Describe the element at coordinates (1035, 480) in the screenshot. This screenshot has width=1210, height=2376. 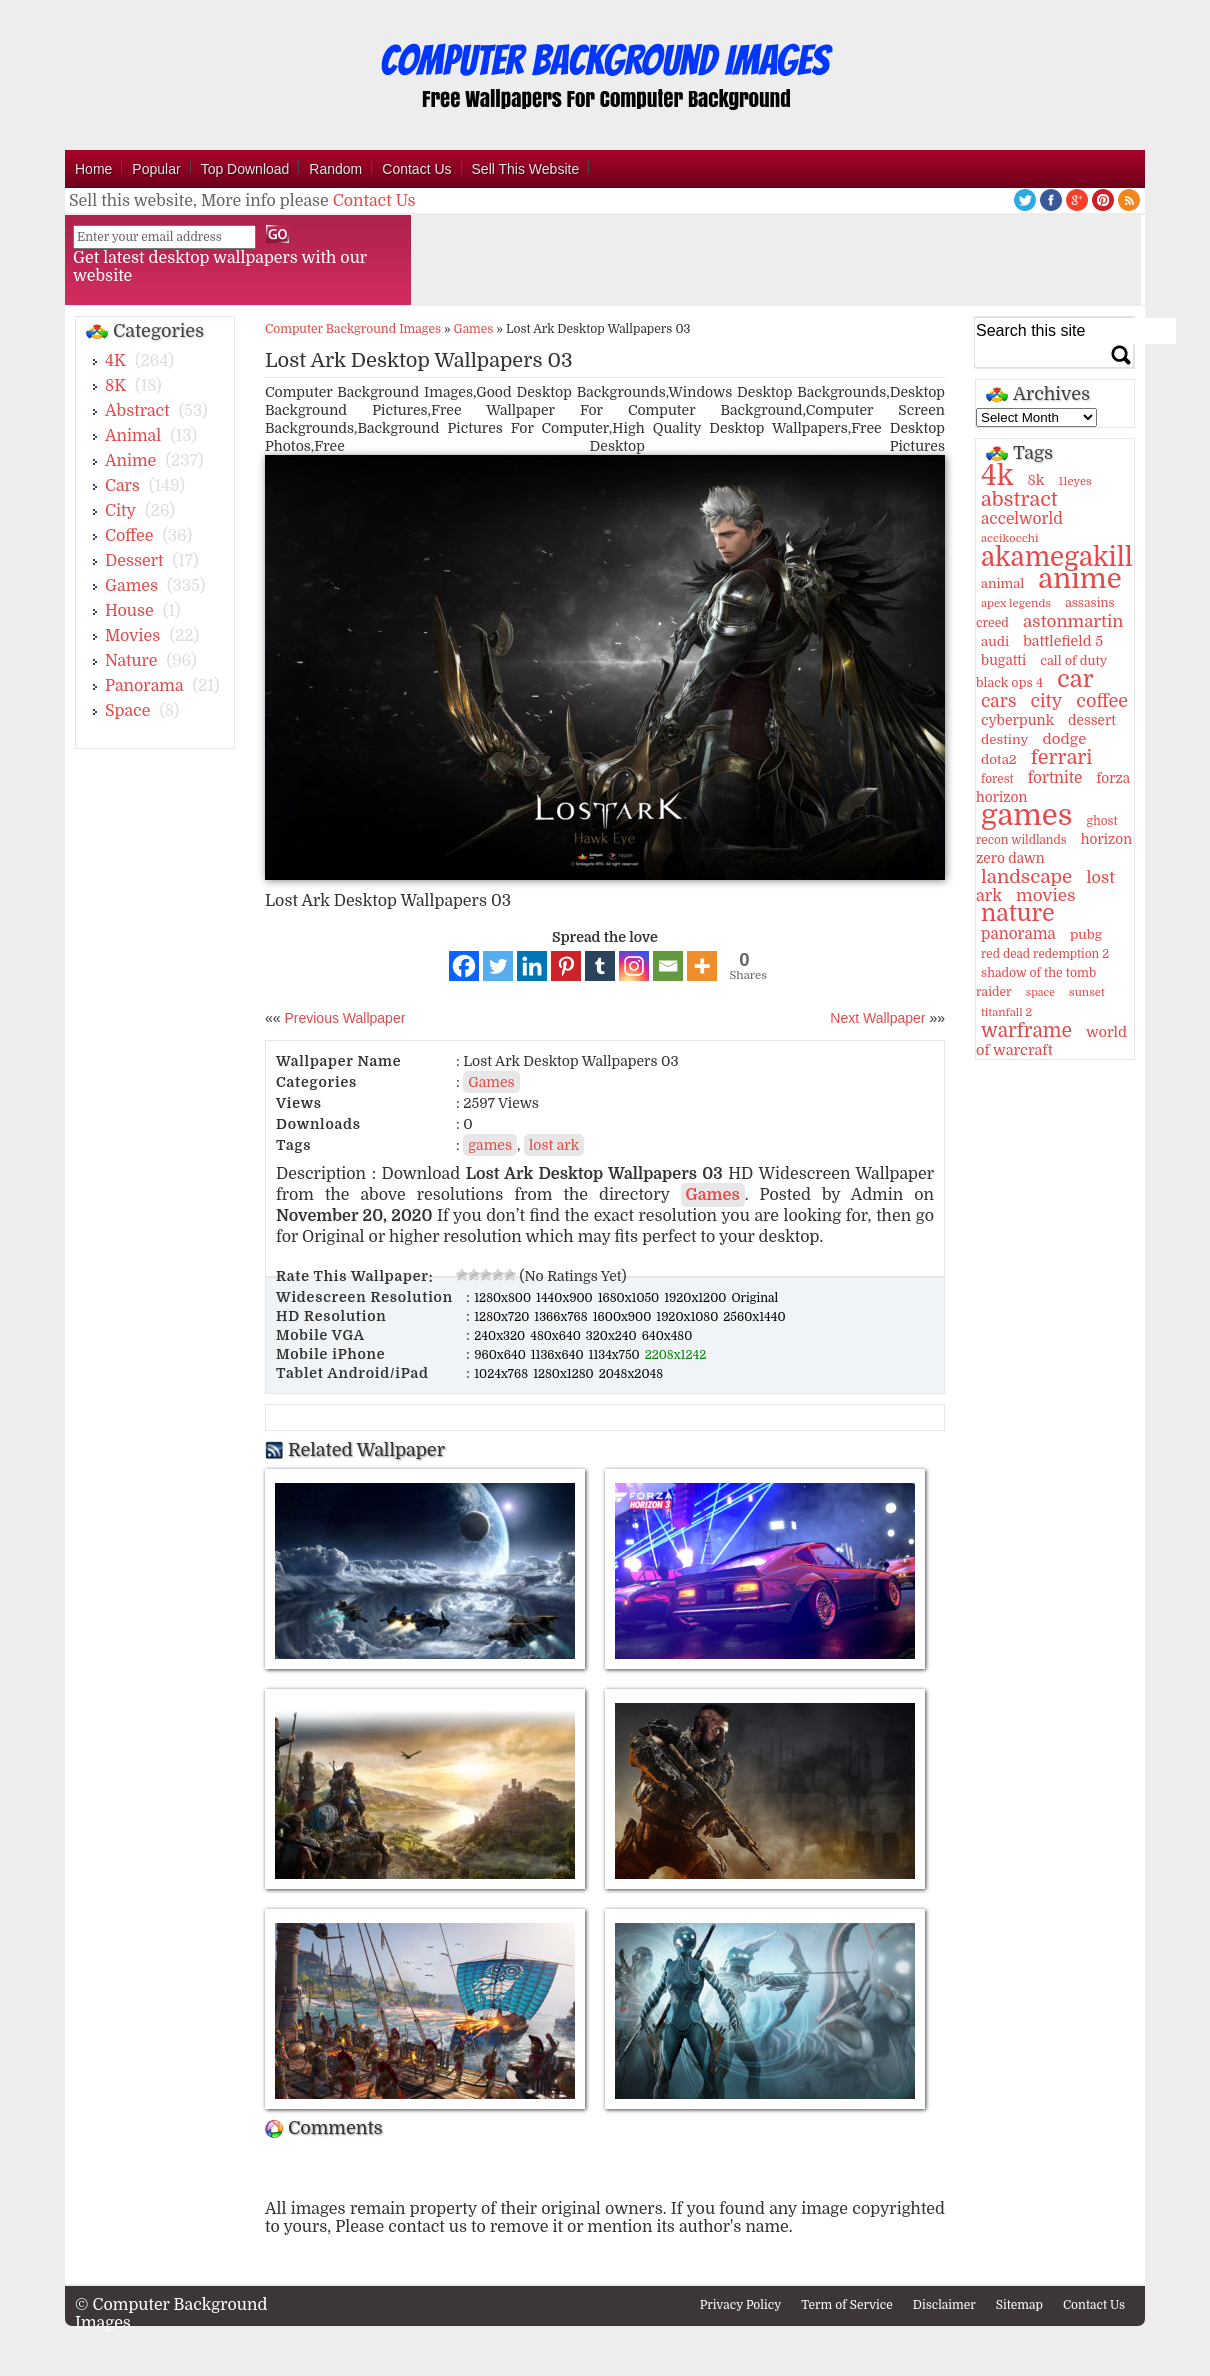
I see `8k [8k (18 items)]` at that location.